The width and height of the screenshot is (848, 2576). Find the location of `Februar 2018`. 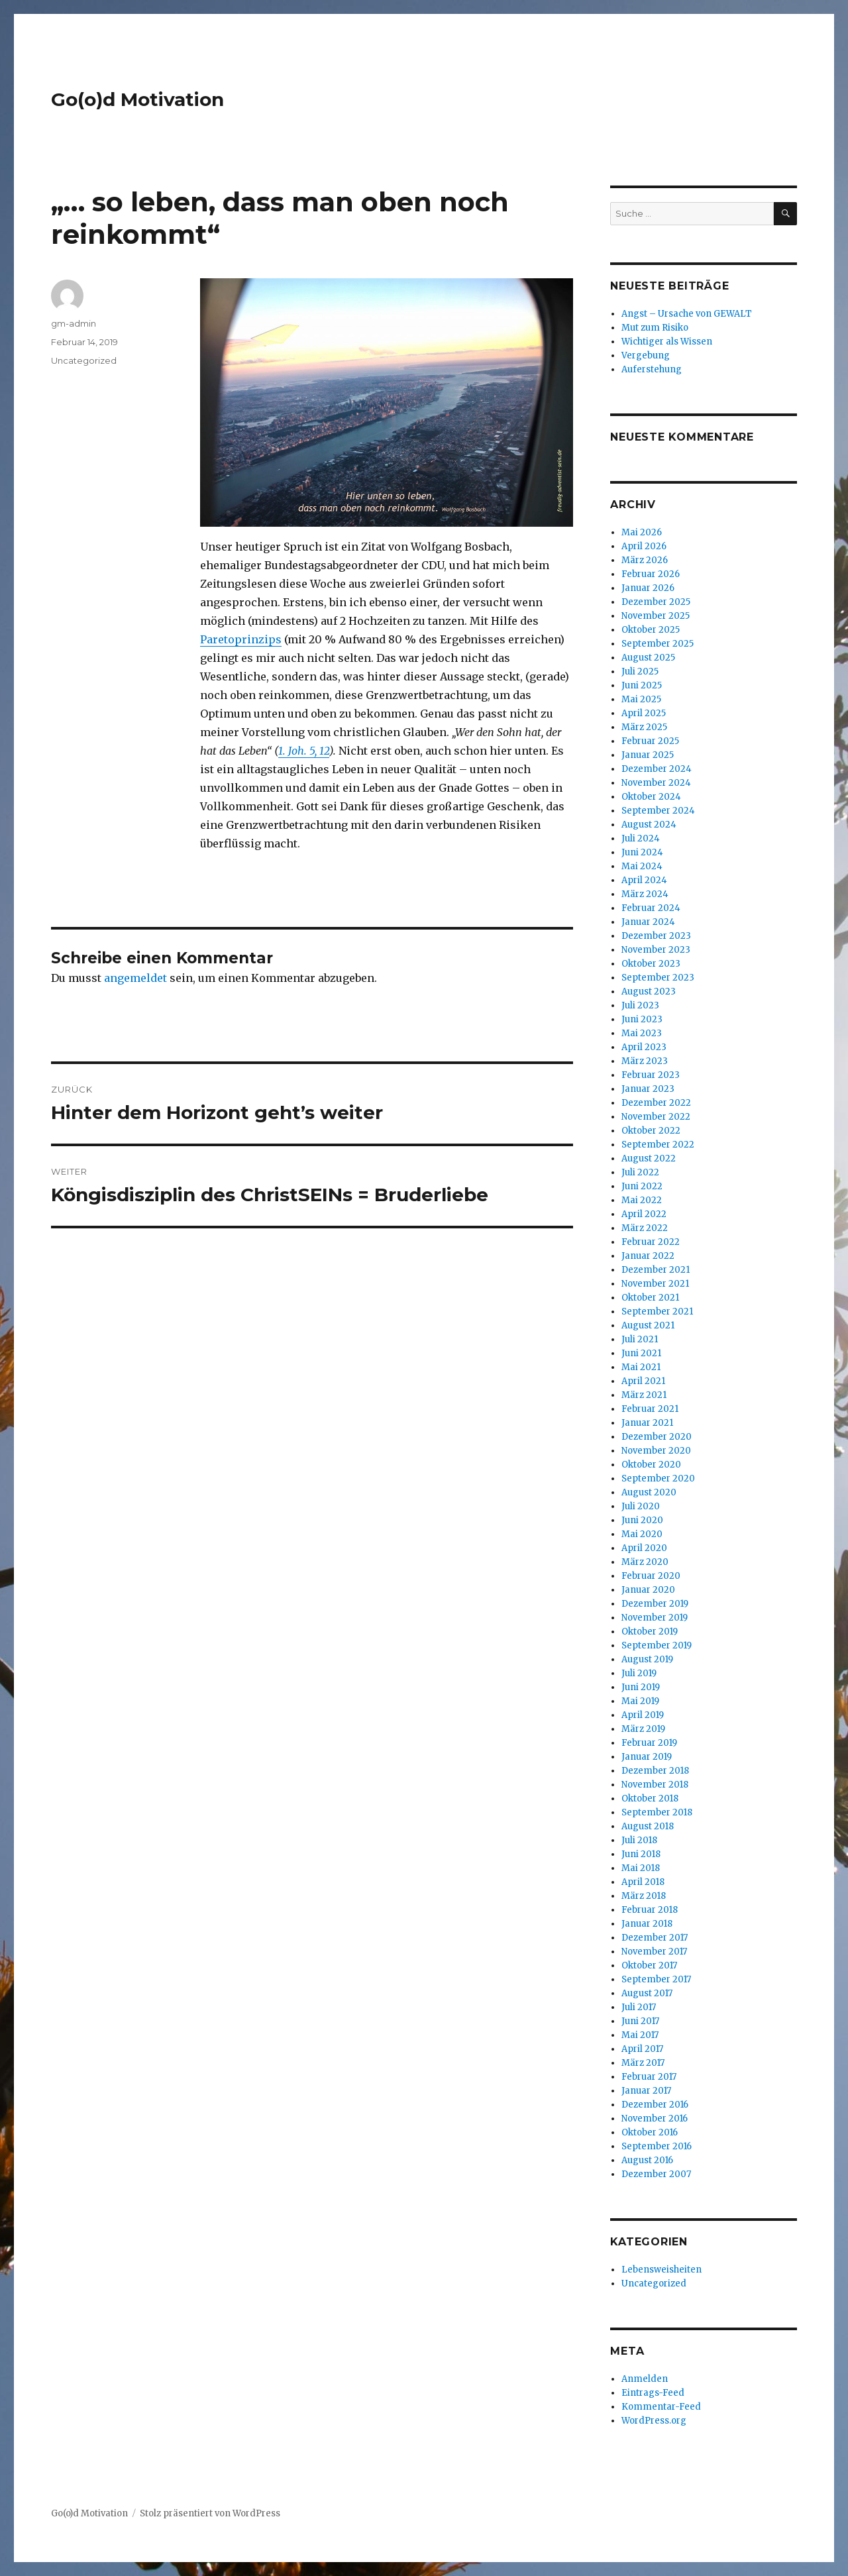

Februar 2018 is located at coordinates (649, 1909).